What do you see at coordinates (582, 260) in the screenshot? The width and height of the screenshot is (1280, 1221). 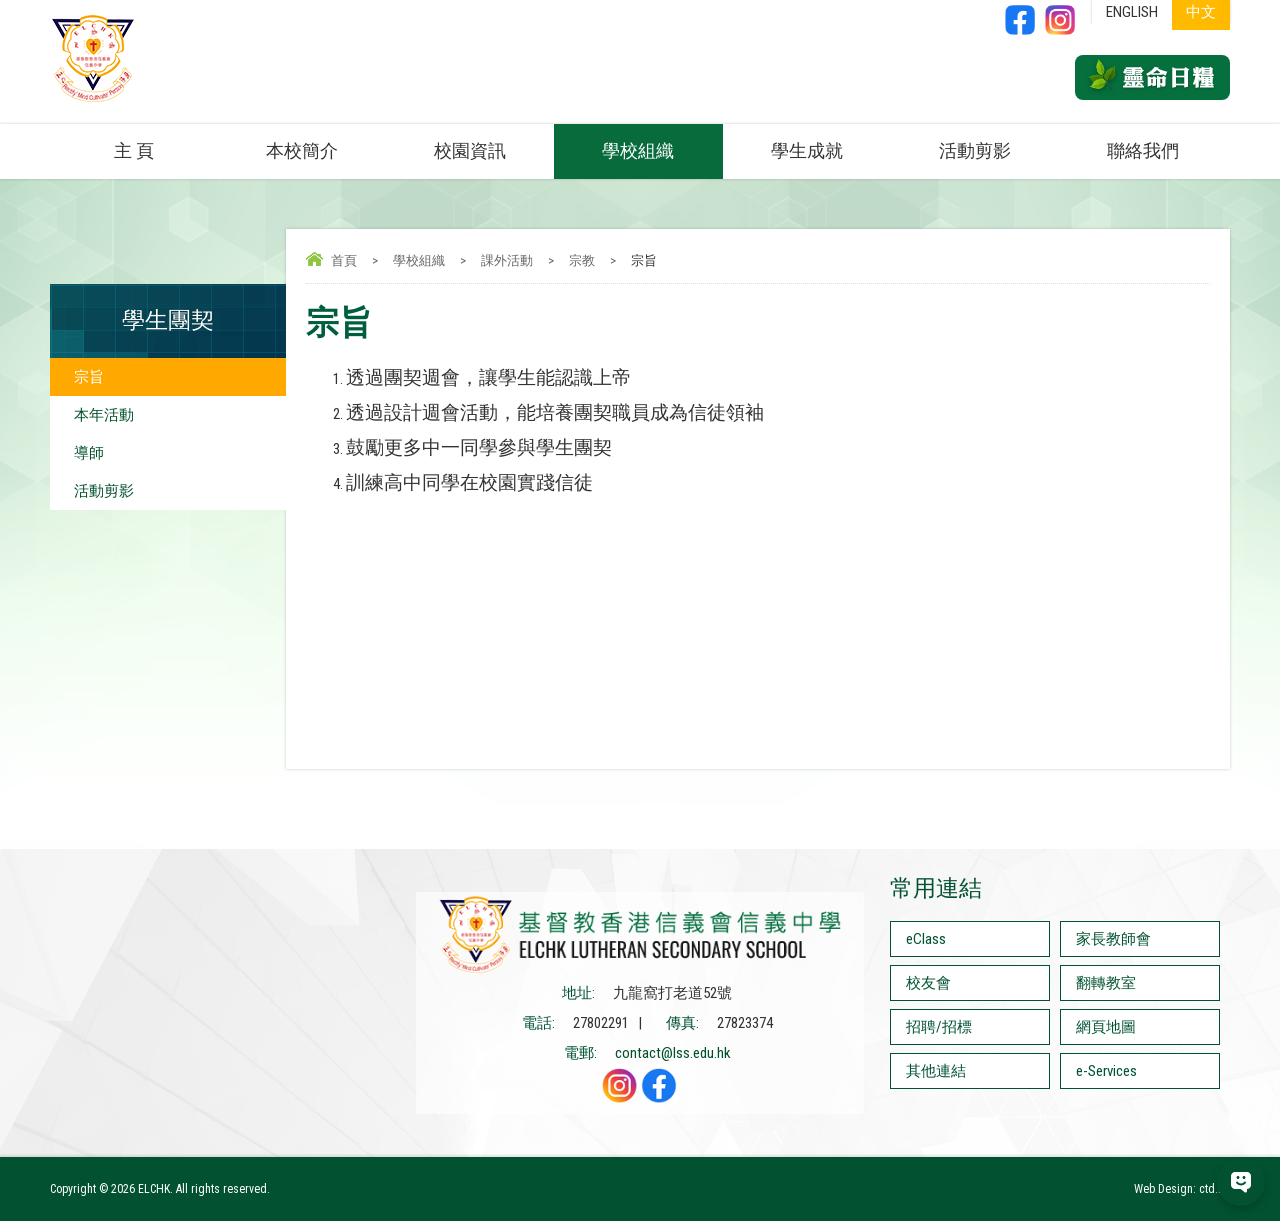 I see `宗教` at bounding box center [582, 260].